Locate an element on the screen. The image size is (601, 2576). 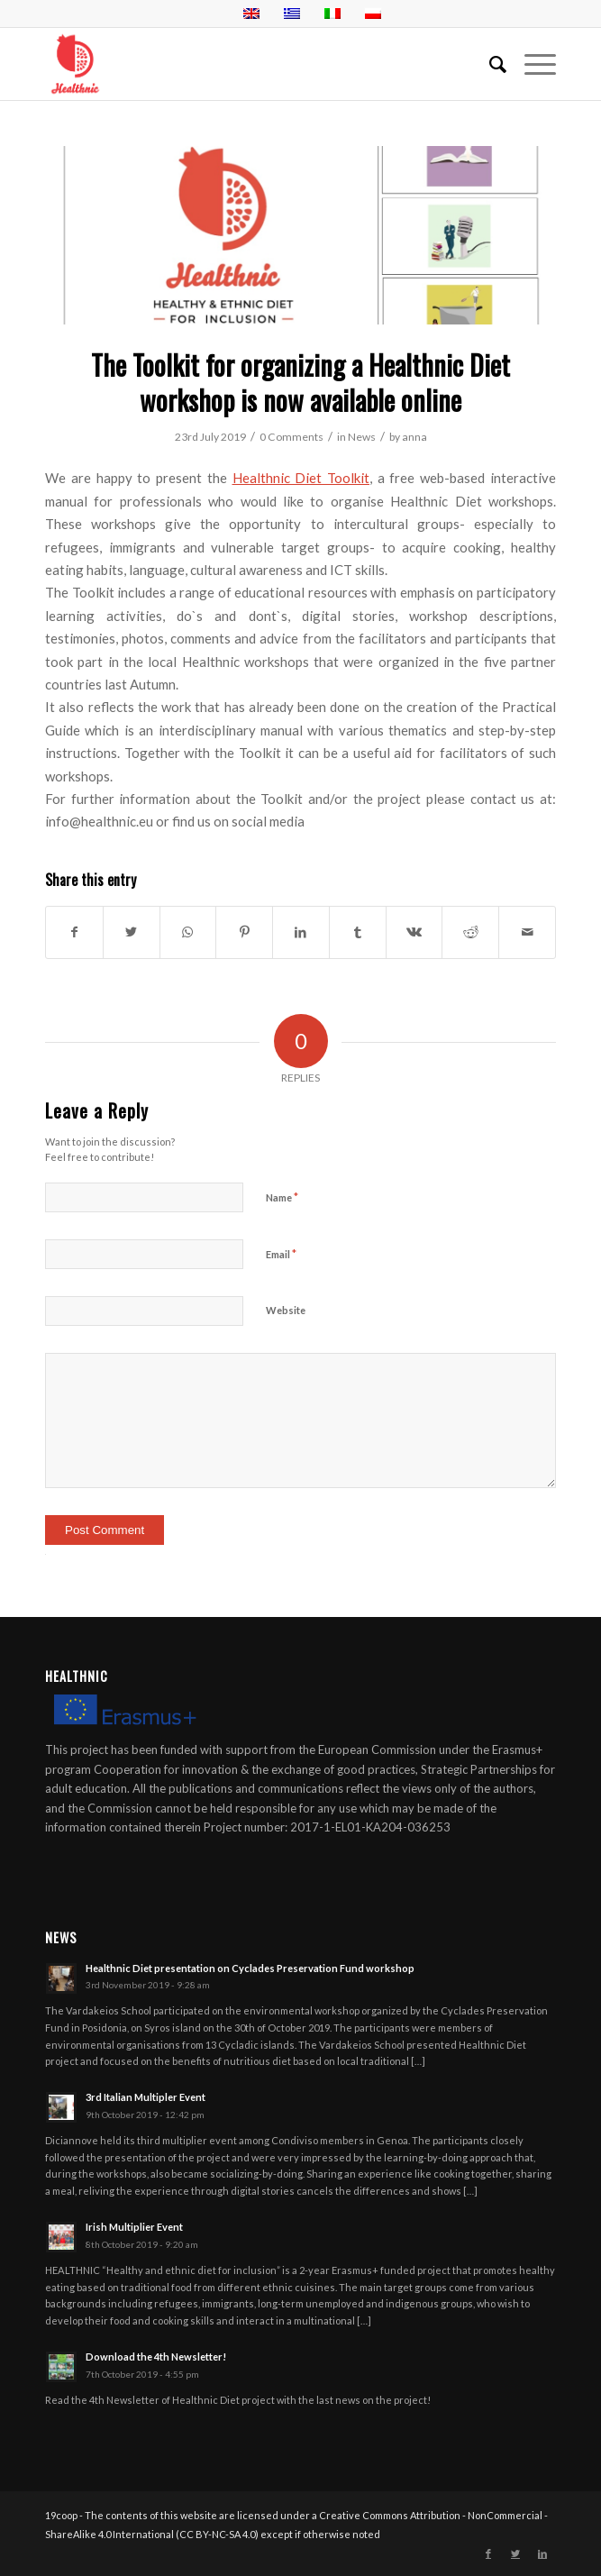
Healthnic Diet Toolkit is located at coordinates (301, 478).